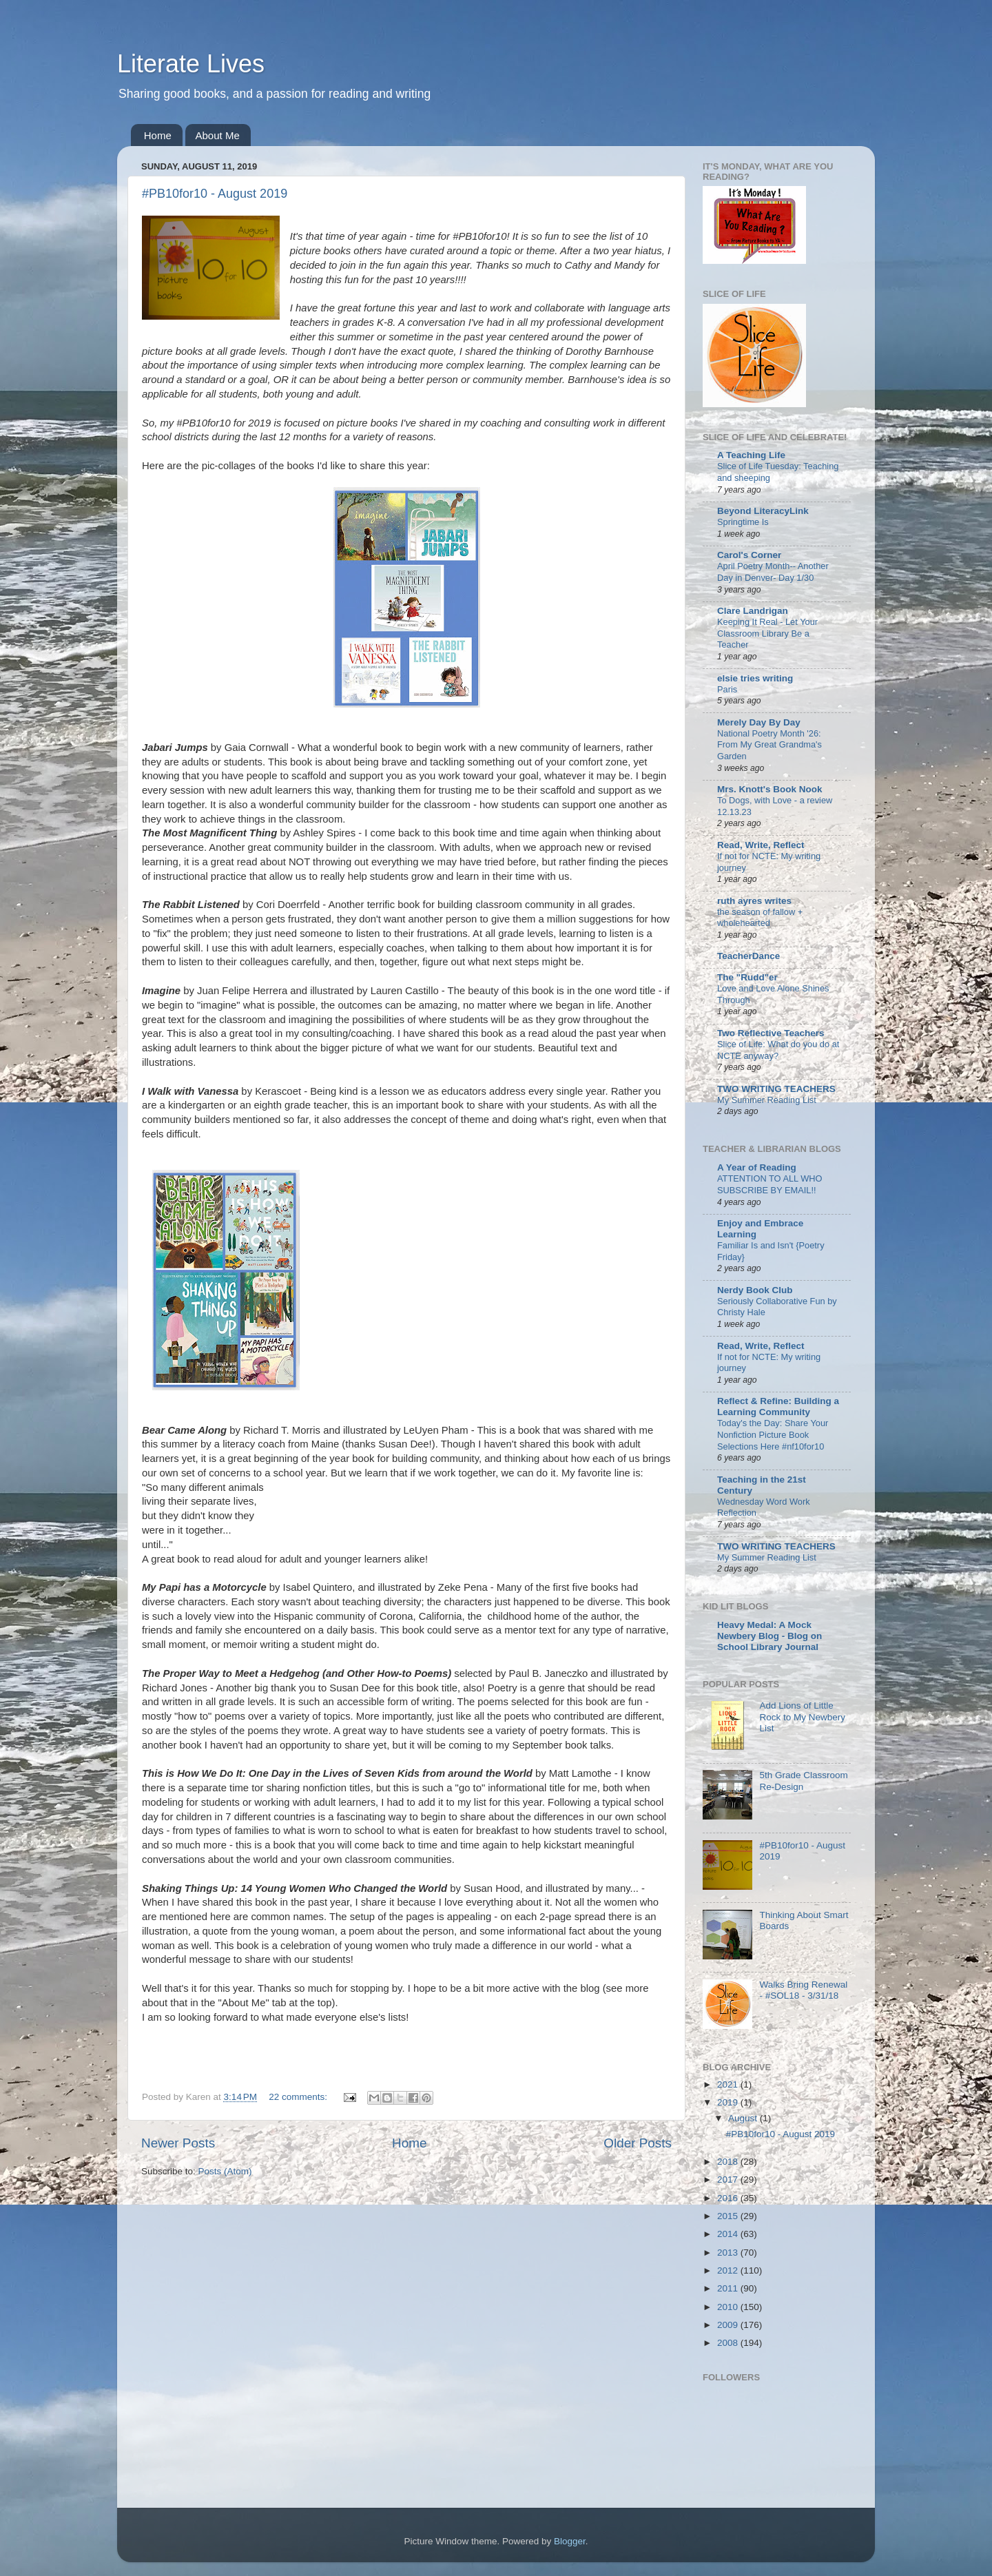  I want to click on National Poetry Month '26: From My Great Grandma's Garden, so click(769, 744).